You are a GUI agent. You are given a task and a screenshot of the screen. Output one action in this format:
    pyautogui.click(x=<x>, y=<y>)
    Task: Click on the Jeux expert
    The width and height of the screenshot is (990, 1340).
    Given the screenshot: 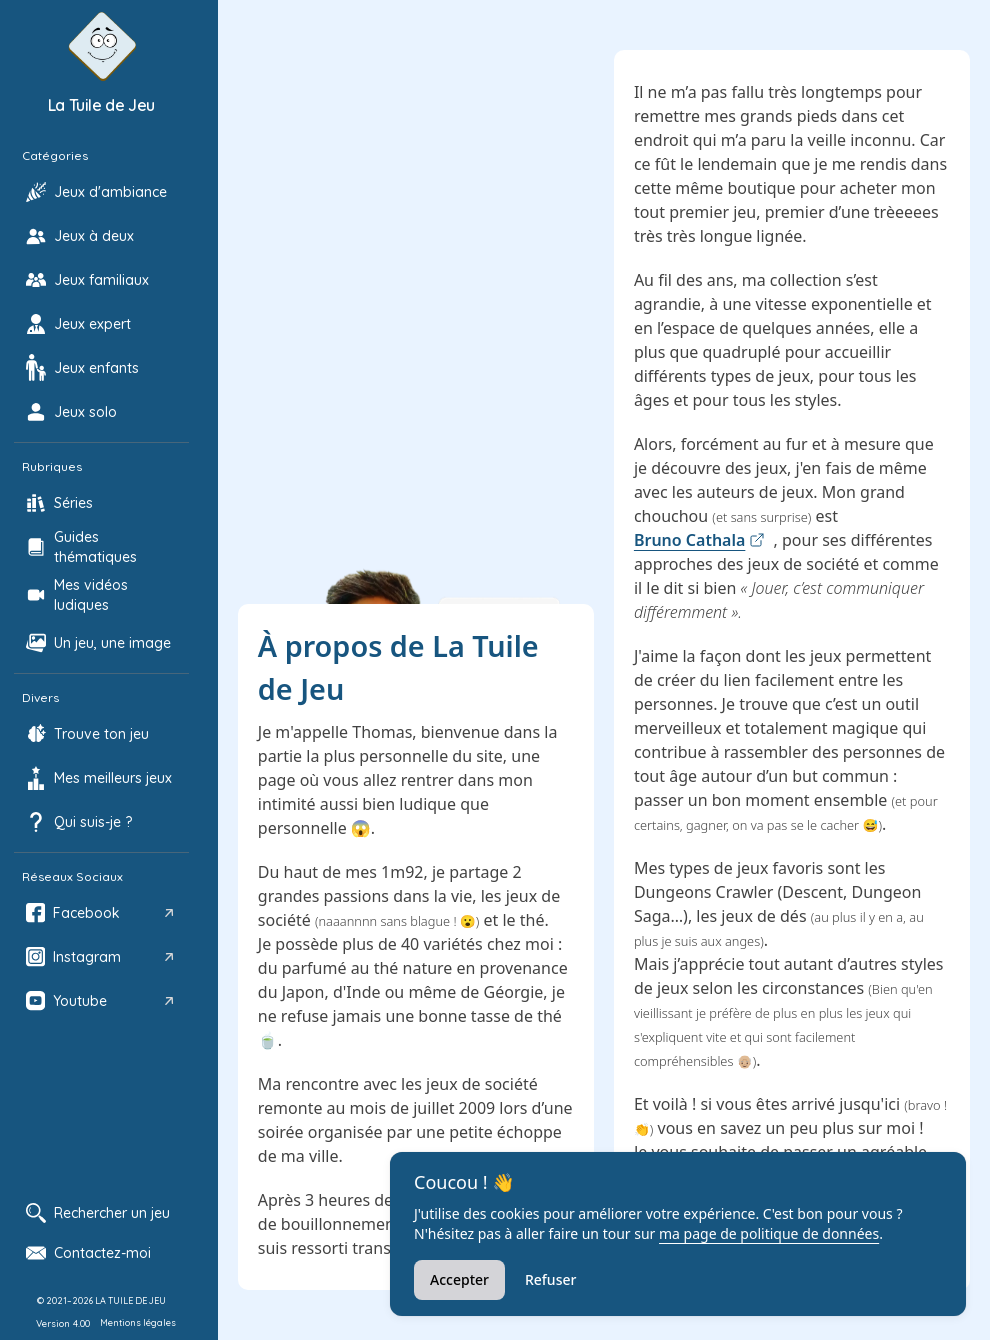 What is the action you would take?
    pyautogui.click(x=92, y=324)
    